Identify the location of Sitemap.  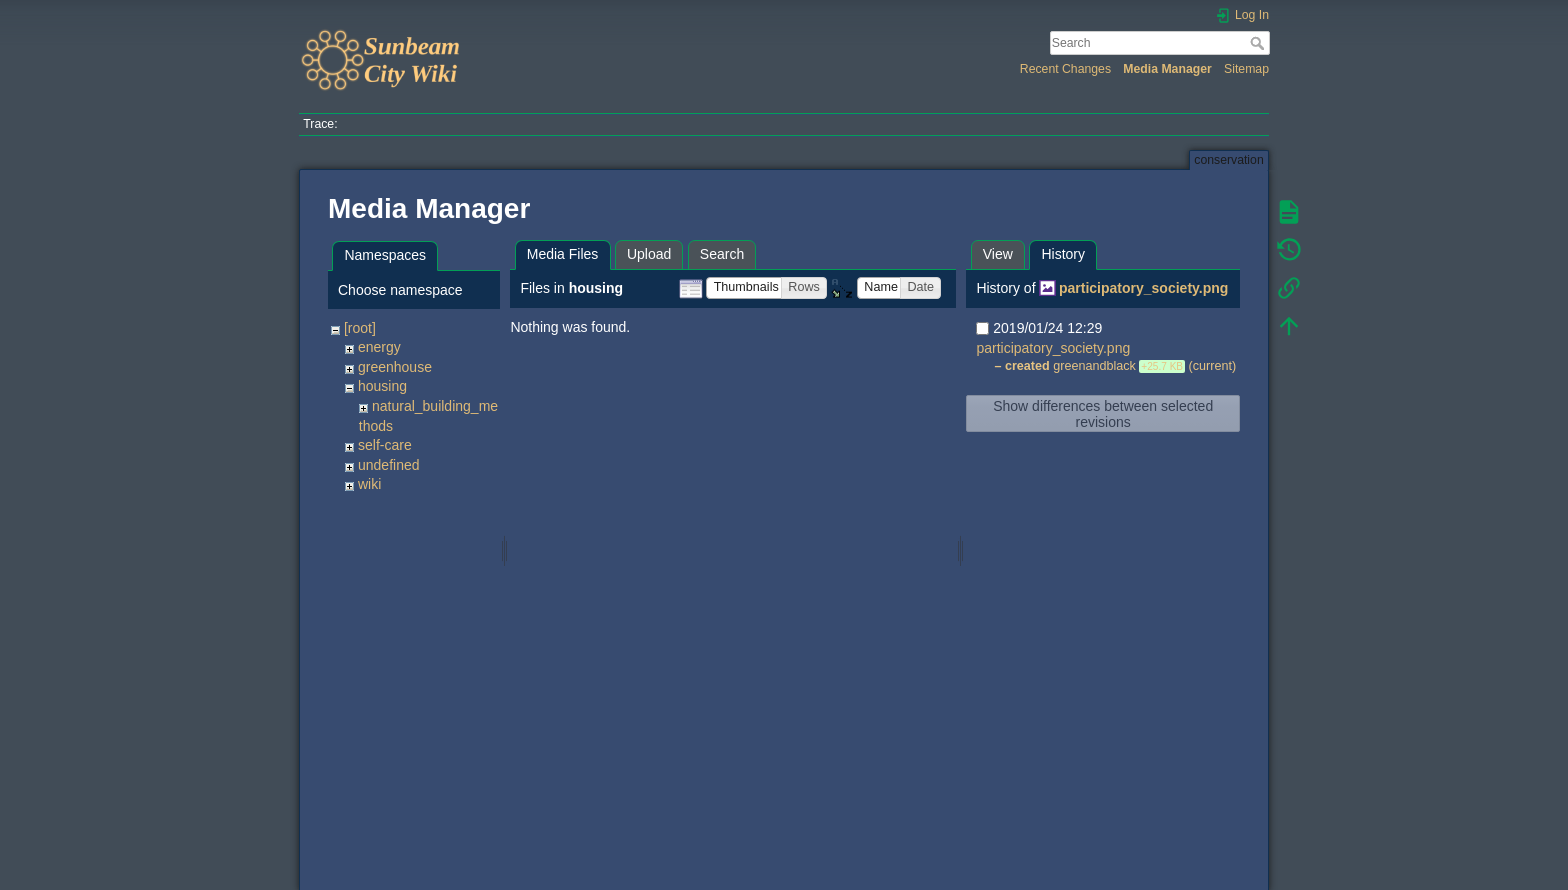
(1246, 69).